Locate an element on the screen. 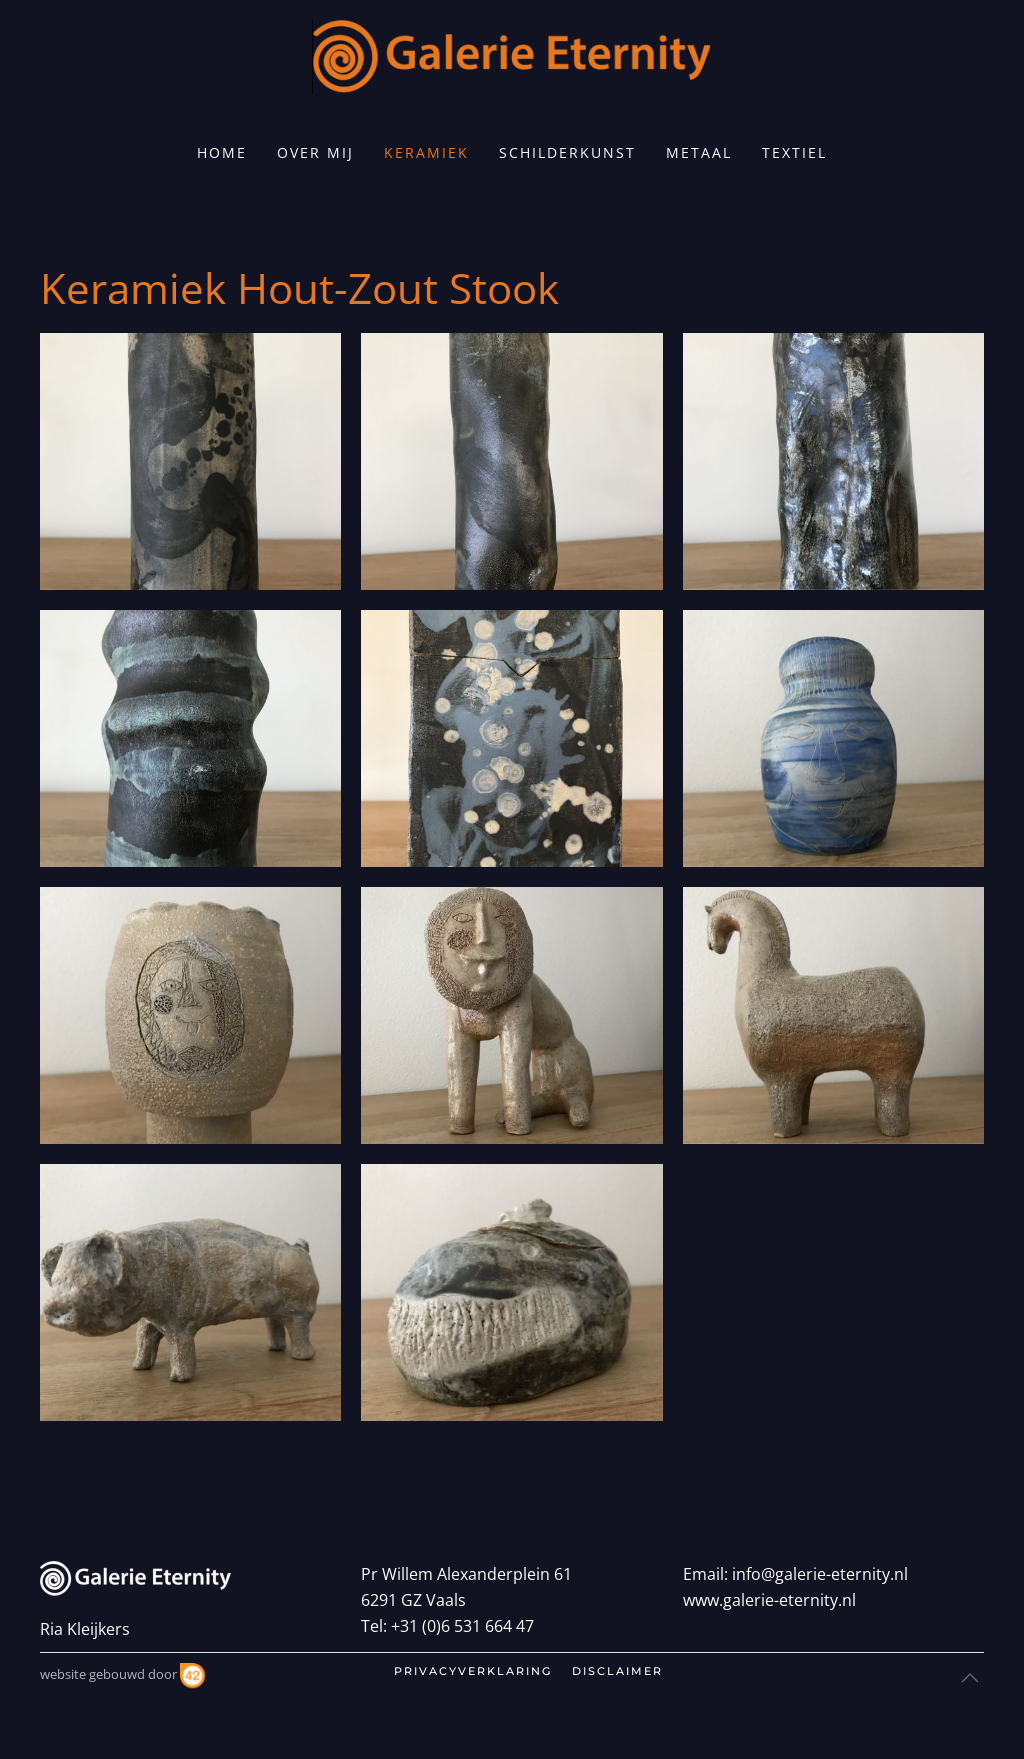  info@galerie-eternity.nl is located at coordinates (820, 1574).